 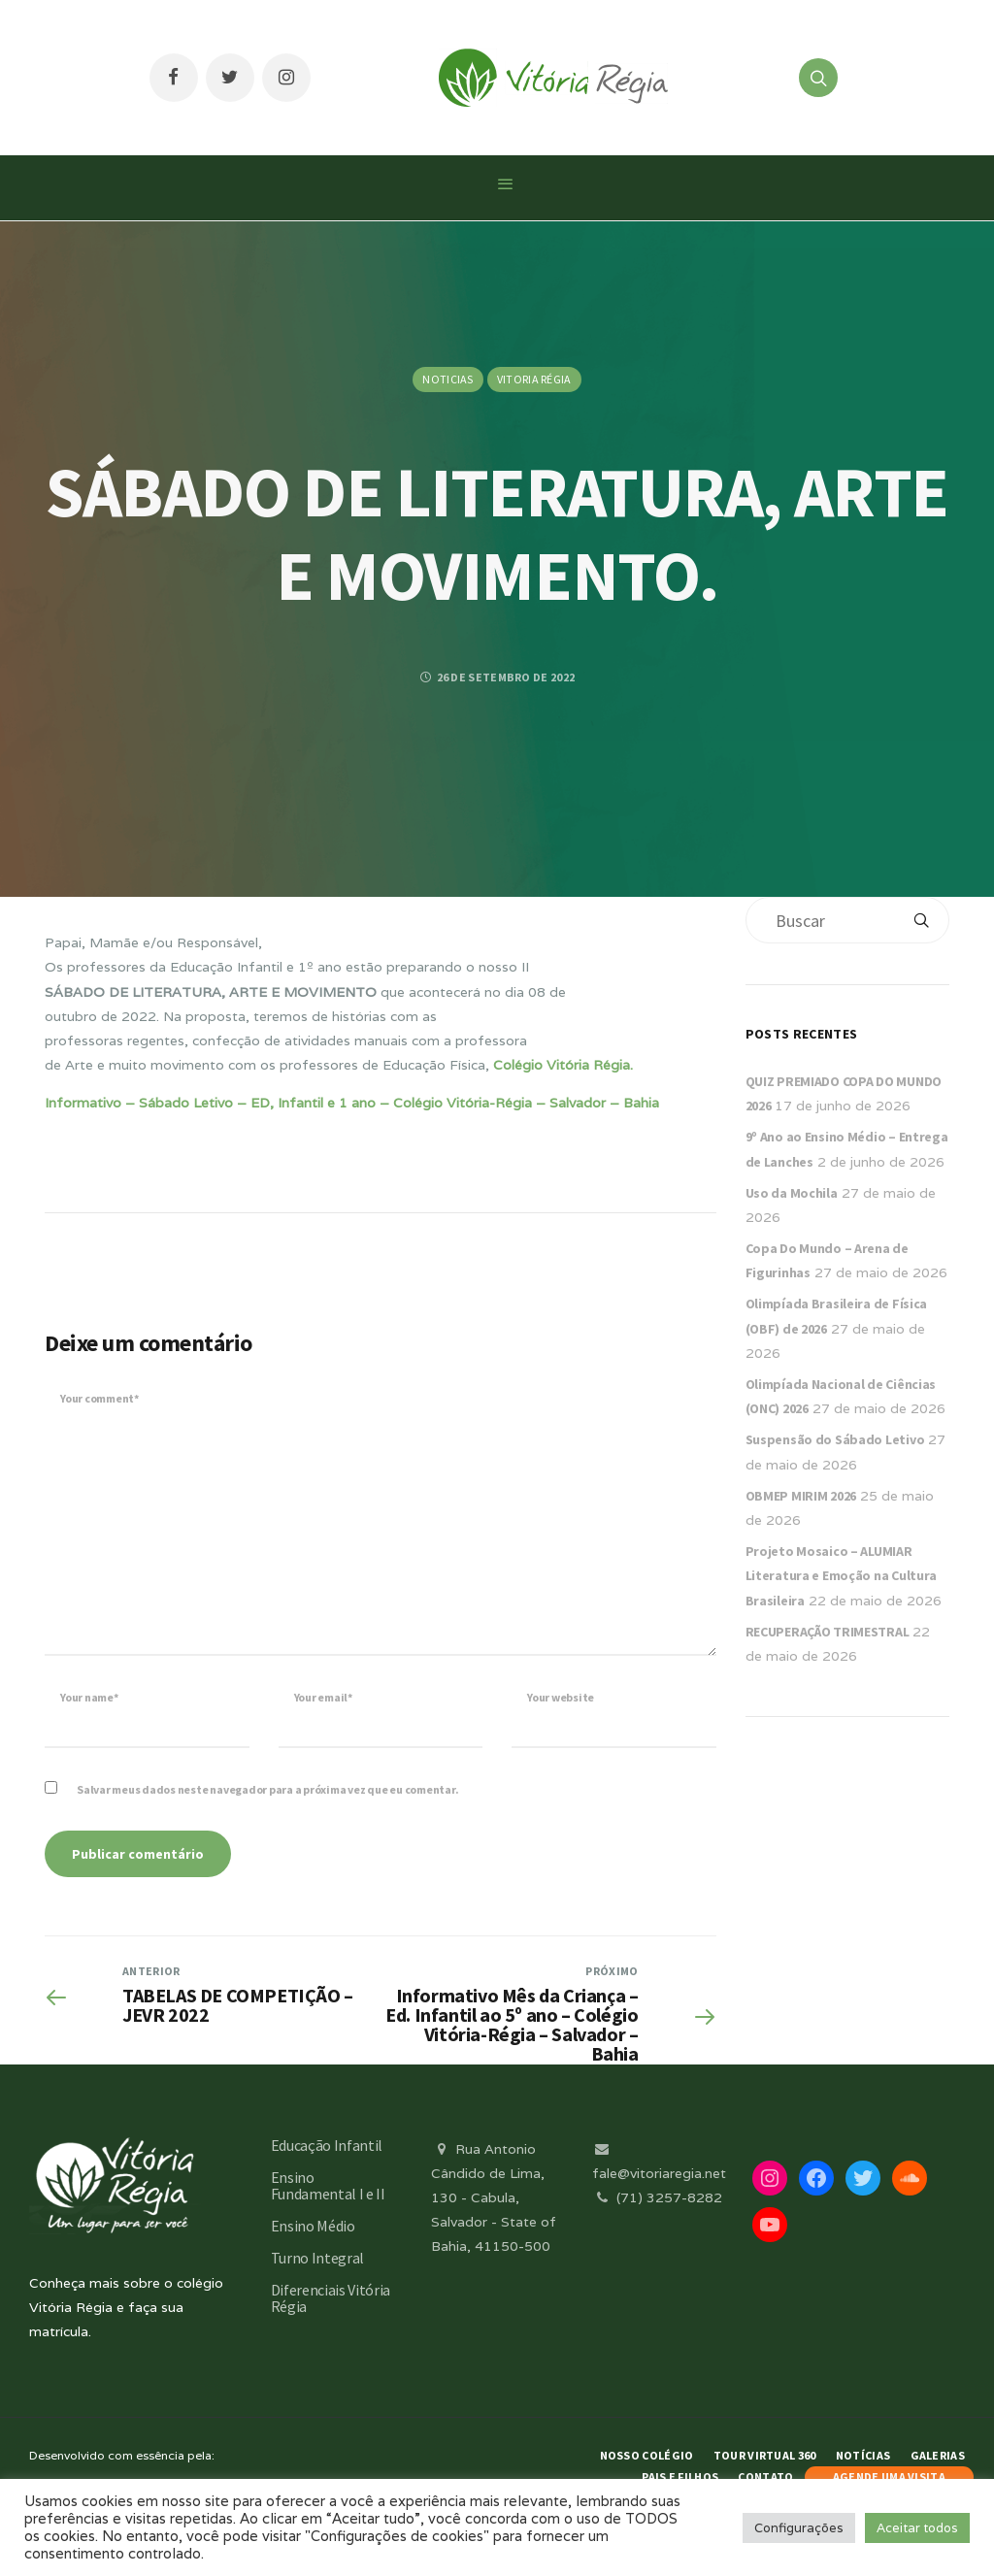 I want to click on Salvar meus dados neste navegador para a próxima vez que eu comentar., so click(x=267, y=1789).